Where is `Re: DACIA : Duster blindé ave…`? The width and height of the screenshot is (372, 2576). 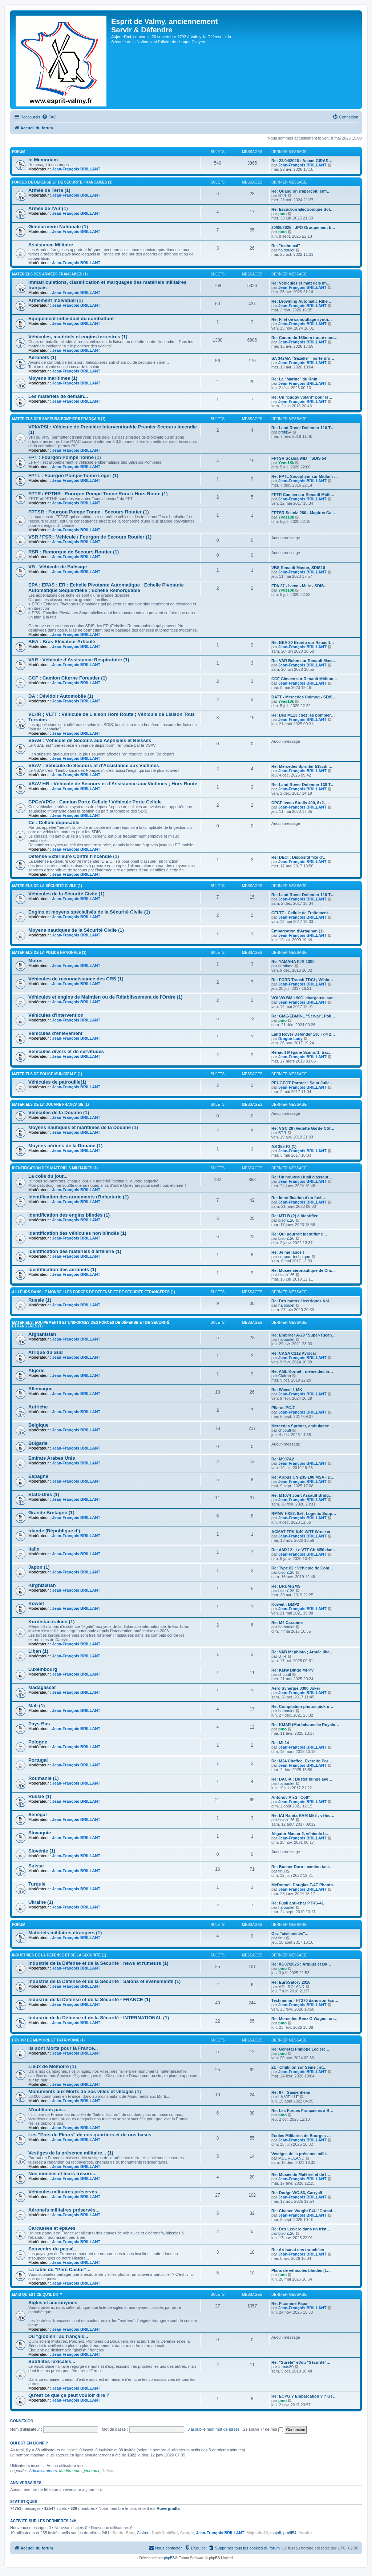 Re: DACIA : Duster blindé ave… is located at coordinates (301, 1779).